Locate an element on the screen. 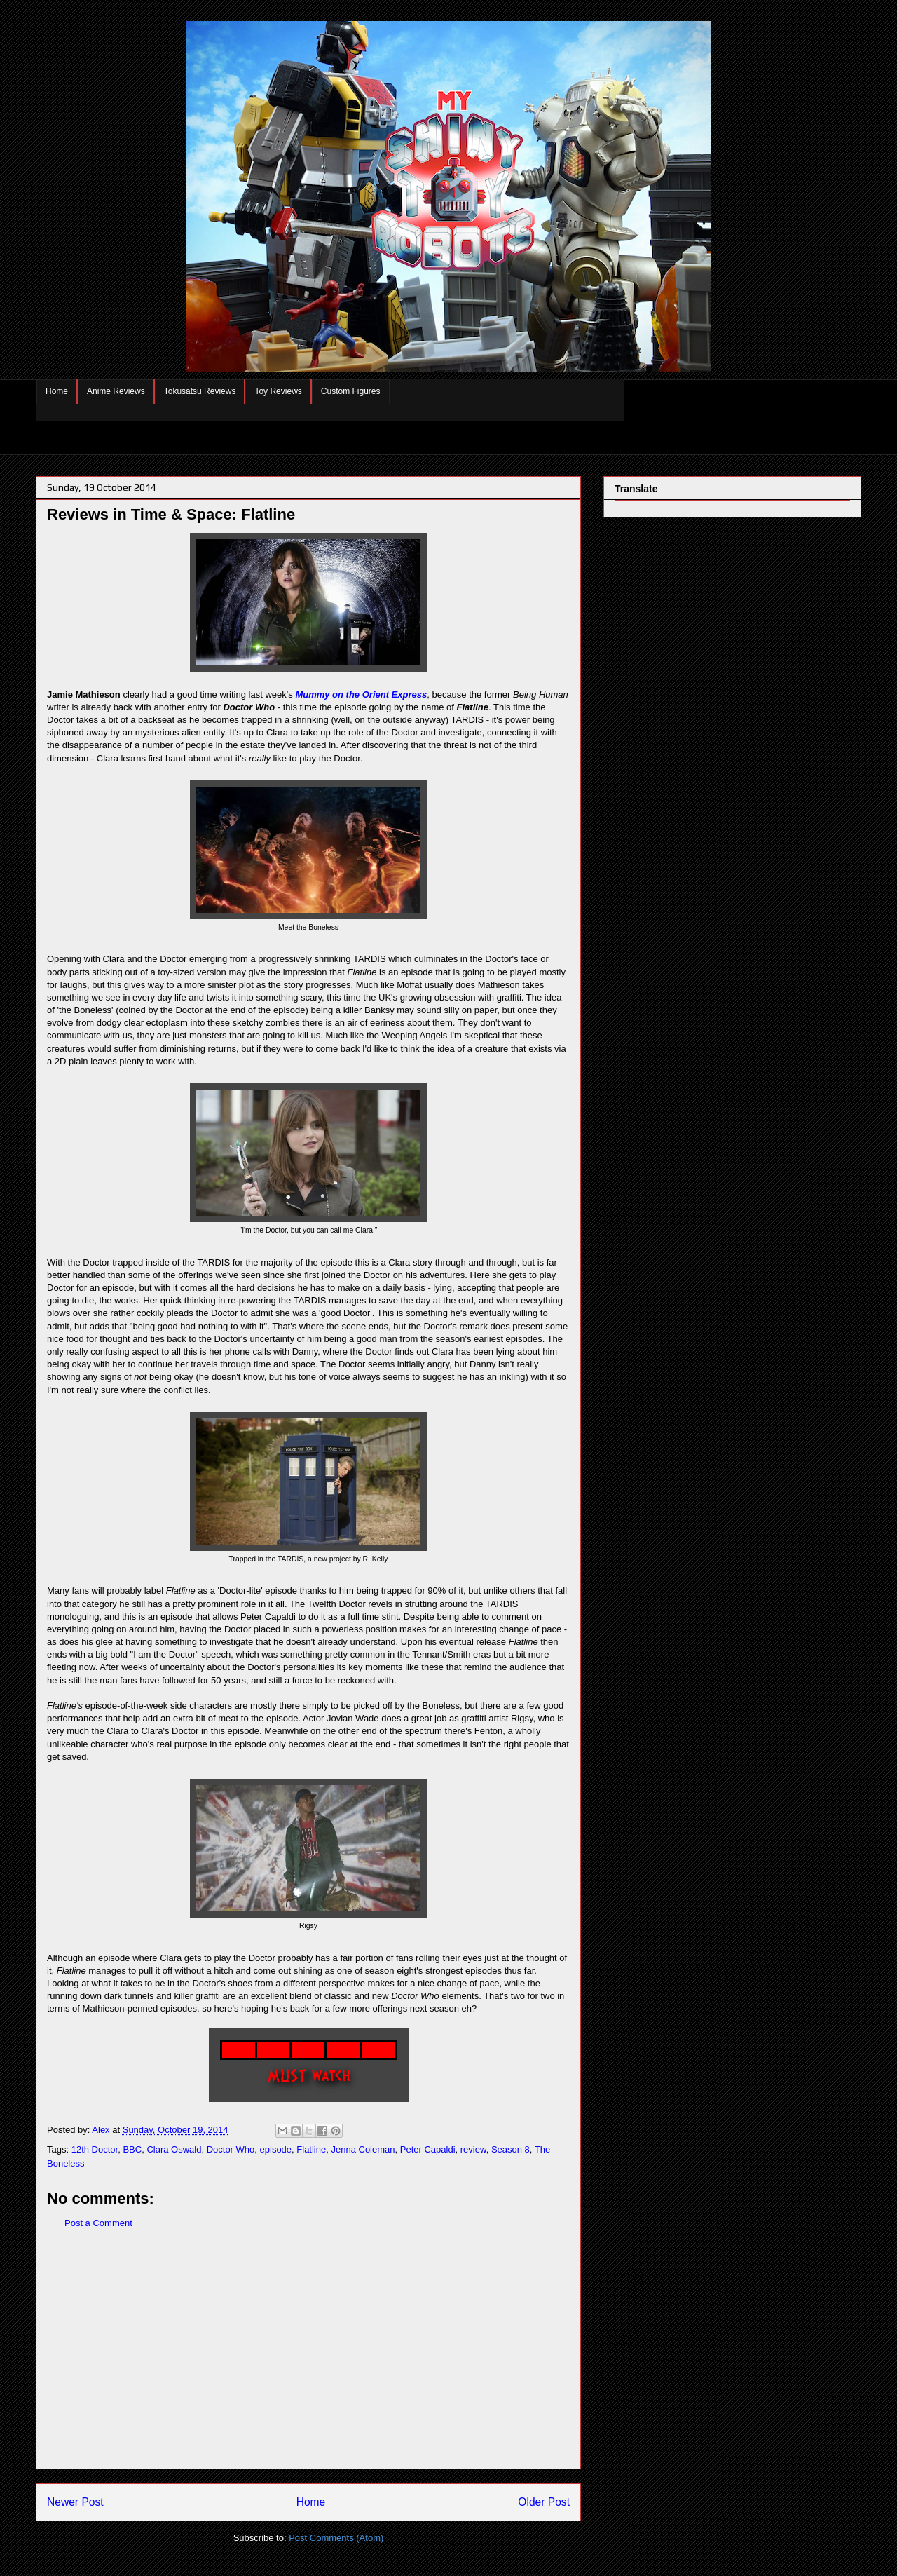 Image resolution: width=897 pixels, height=2576 pixels. Home is located at coordinates (57, 391).